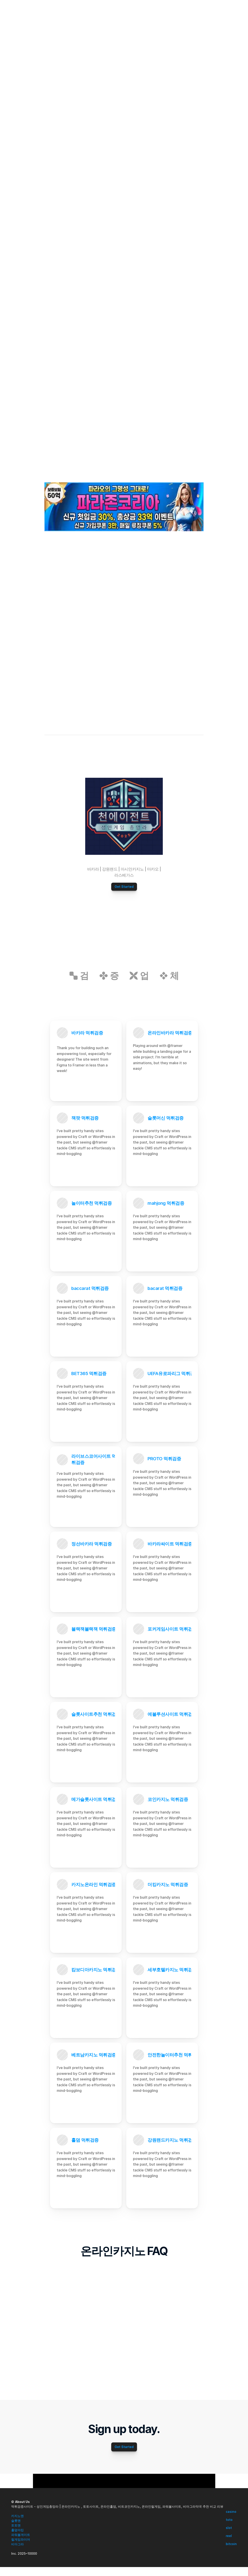 This screenshot has height=2576, width=248. What do you see at coordinates (172, 1978) in the screenshot?
I see `세부호텔카지노 먹튀검증` at bounding box center [172, 1978].